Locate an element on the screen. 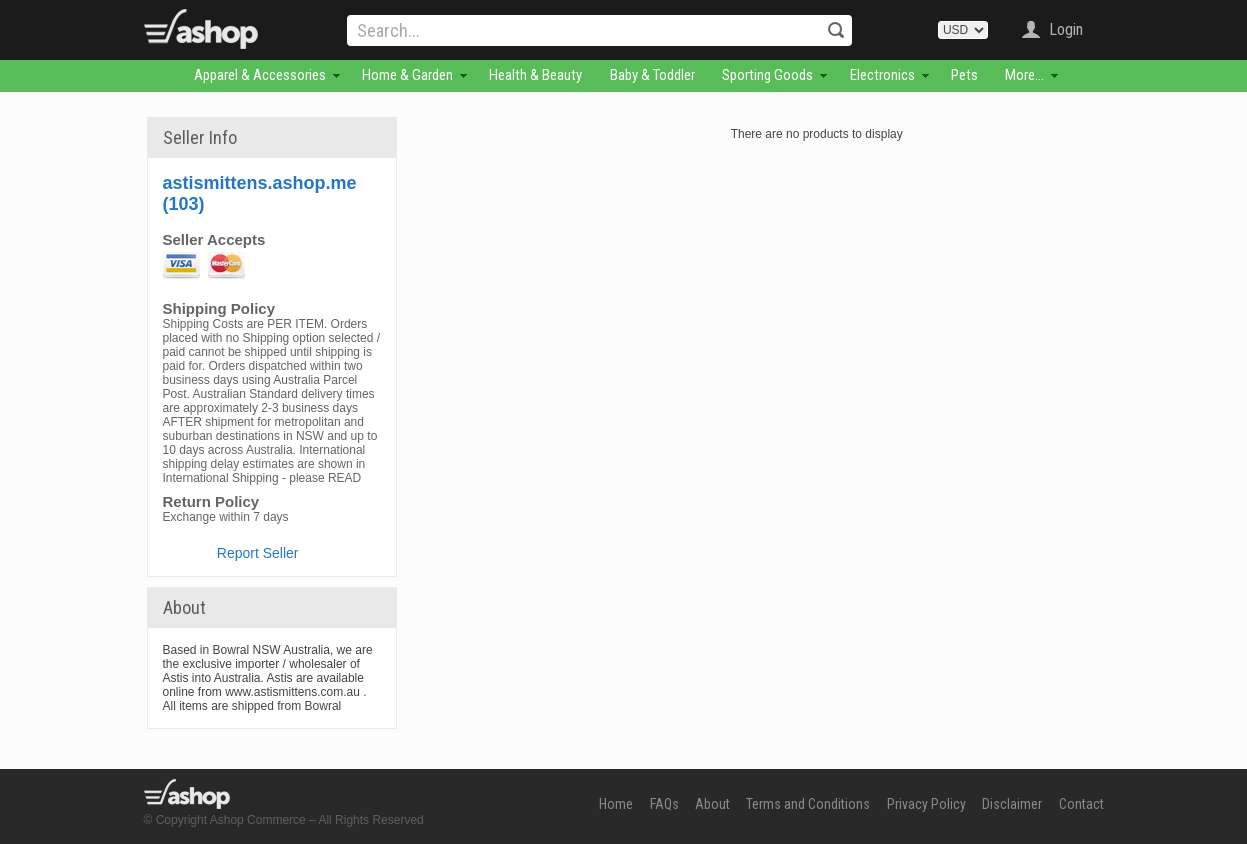  Home is located at coordinates (616, 804).